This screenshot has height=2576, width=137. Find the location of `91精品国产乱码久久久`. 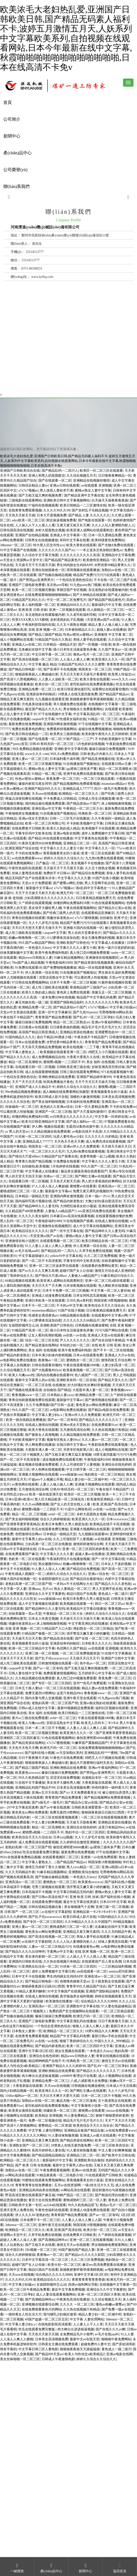

91精品国产乱码久久久 is located at coordinates (28, 600).